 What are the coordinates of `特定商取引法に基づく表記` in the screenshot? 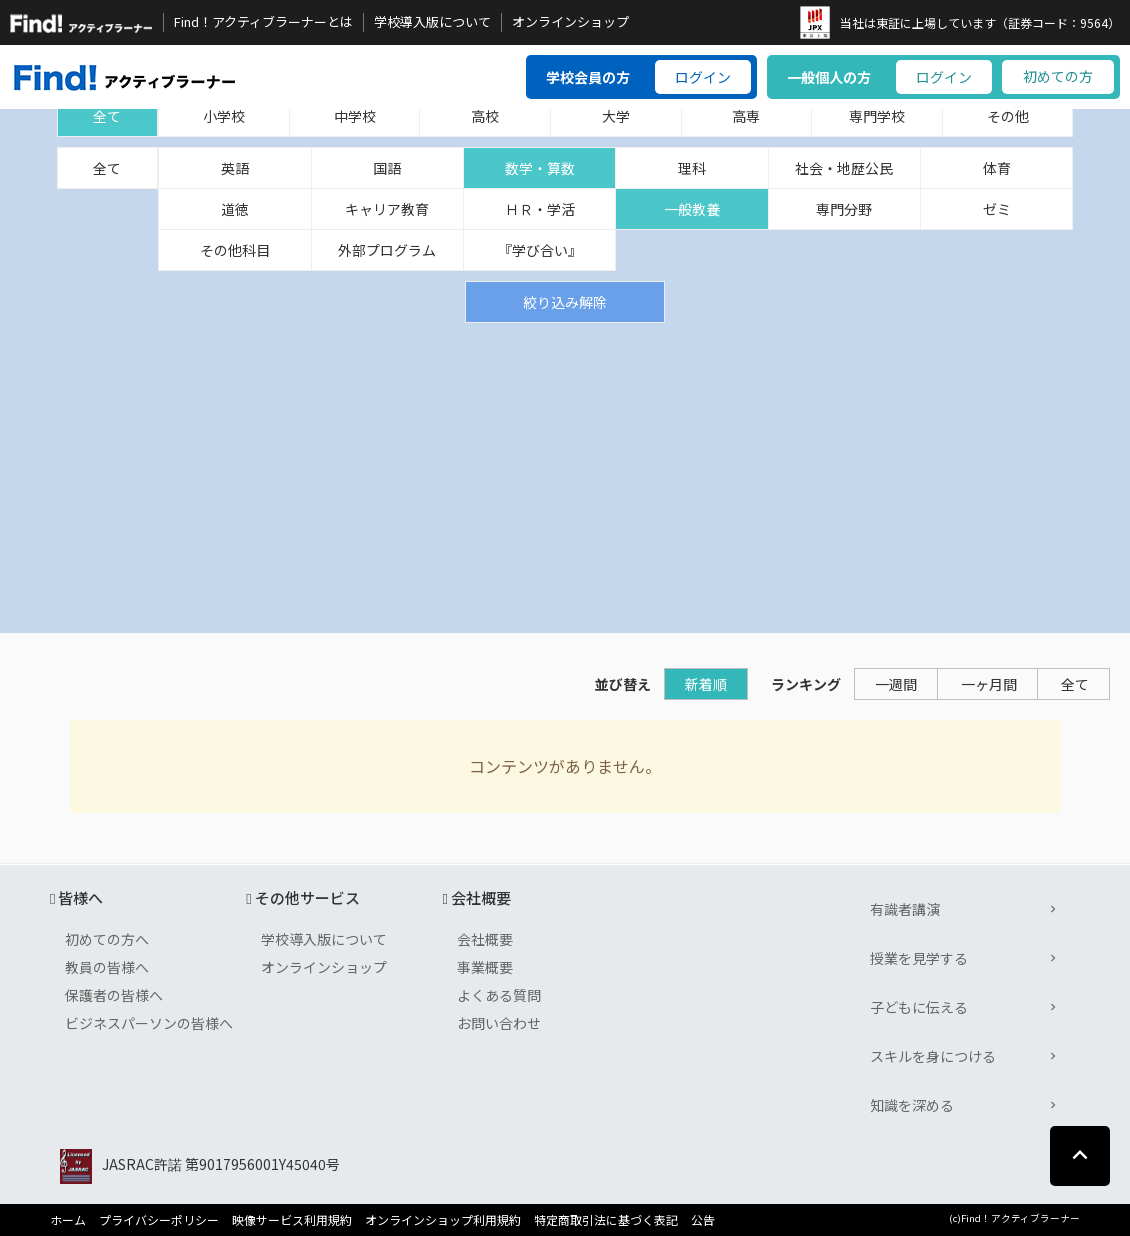 It's located at (606, 1220).